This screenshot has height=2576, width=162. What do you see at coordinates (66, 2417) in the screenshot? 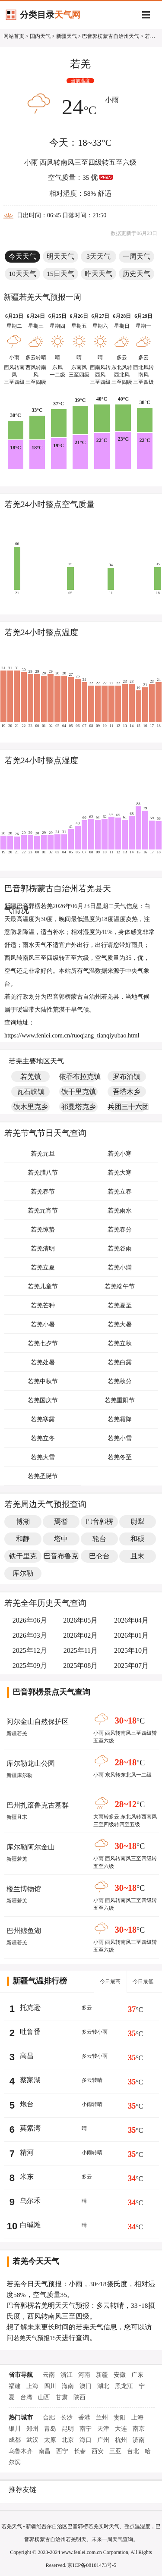
I see `长沙` at bounding box center [66, 2417].